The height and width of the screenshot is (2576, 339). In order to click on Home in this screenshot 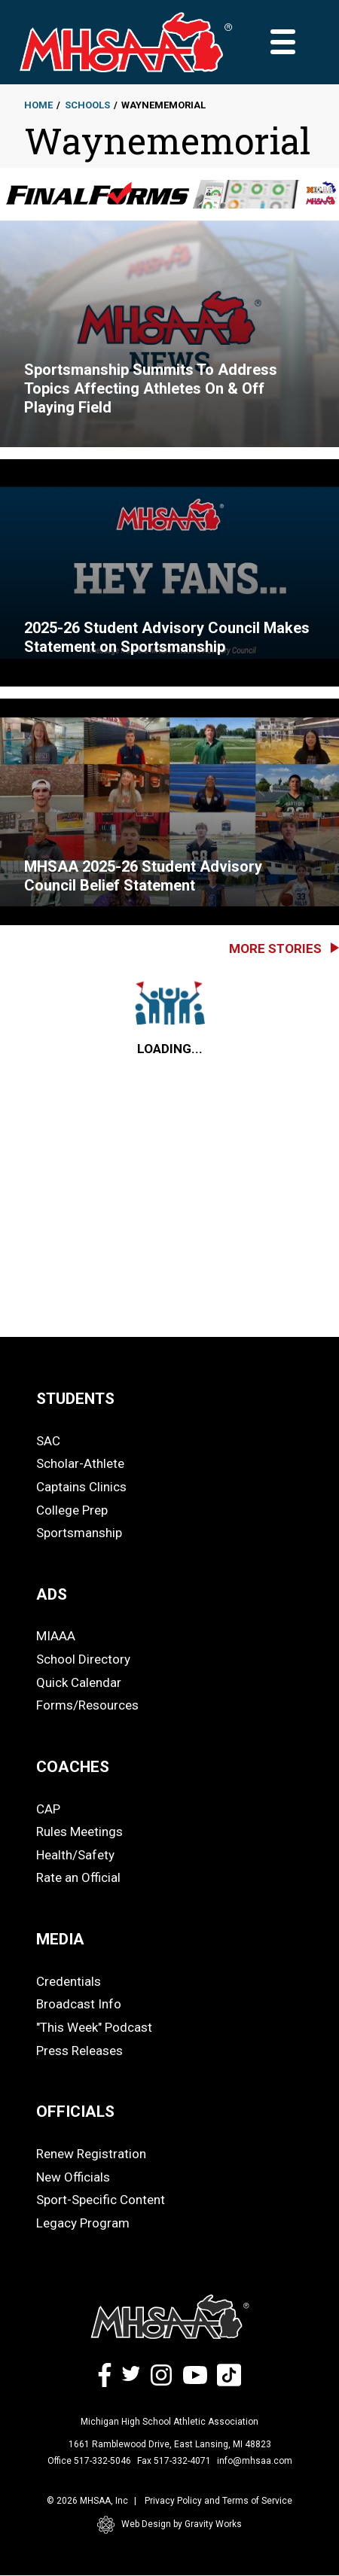, I will do `click(38, 105)`.